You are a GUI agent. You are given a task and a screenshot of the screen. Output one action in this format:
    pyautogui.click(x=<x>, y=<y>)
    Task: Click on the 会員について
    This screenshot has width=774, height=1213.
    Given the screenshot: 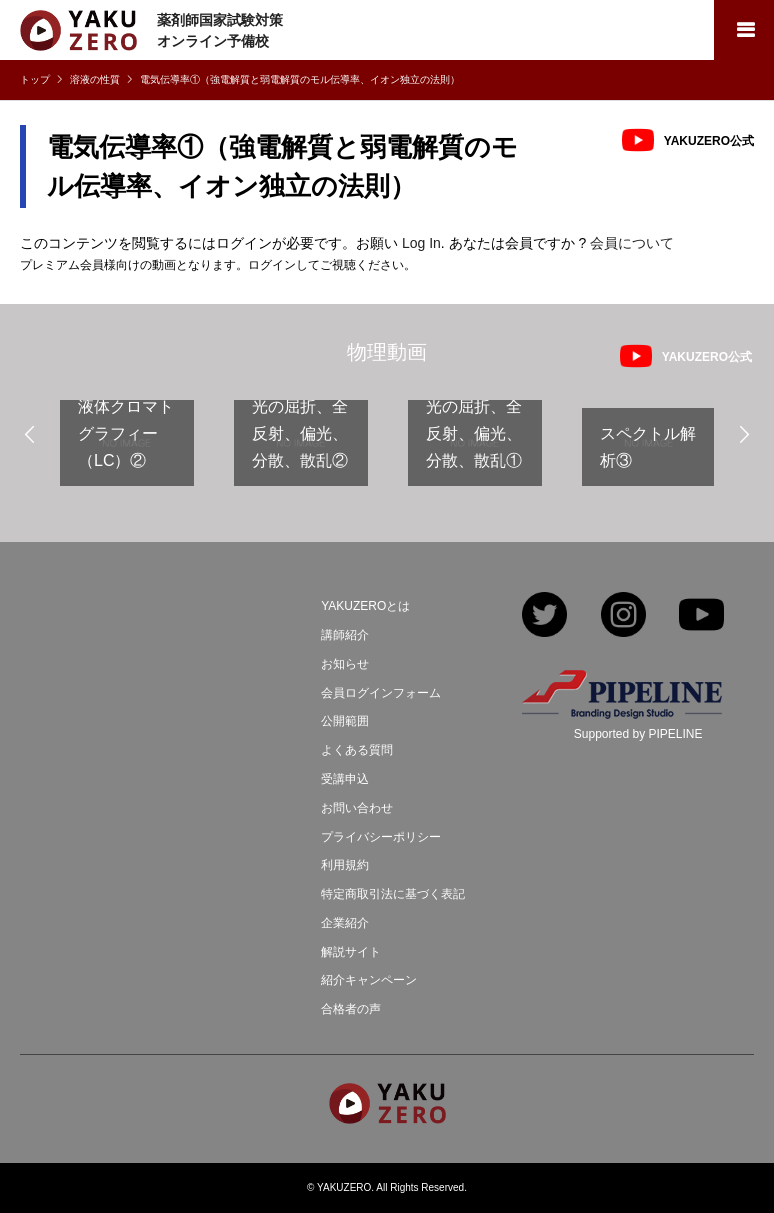 What is the action you would take?
    pyautogui.click(x=632, y=243)
    